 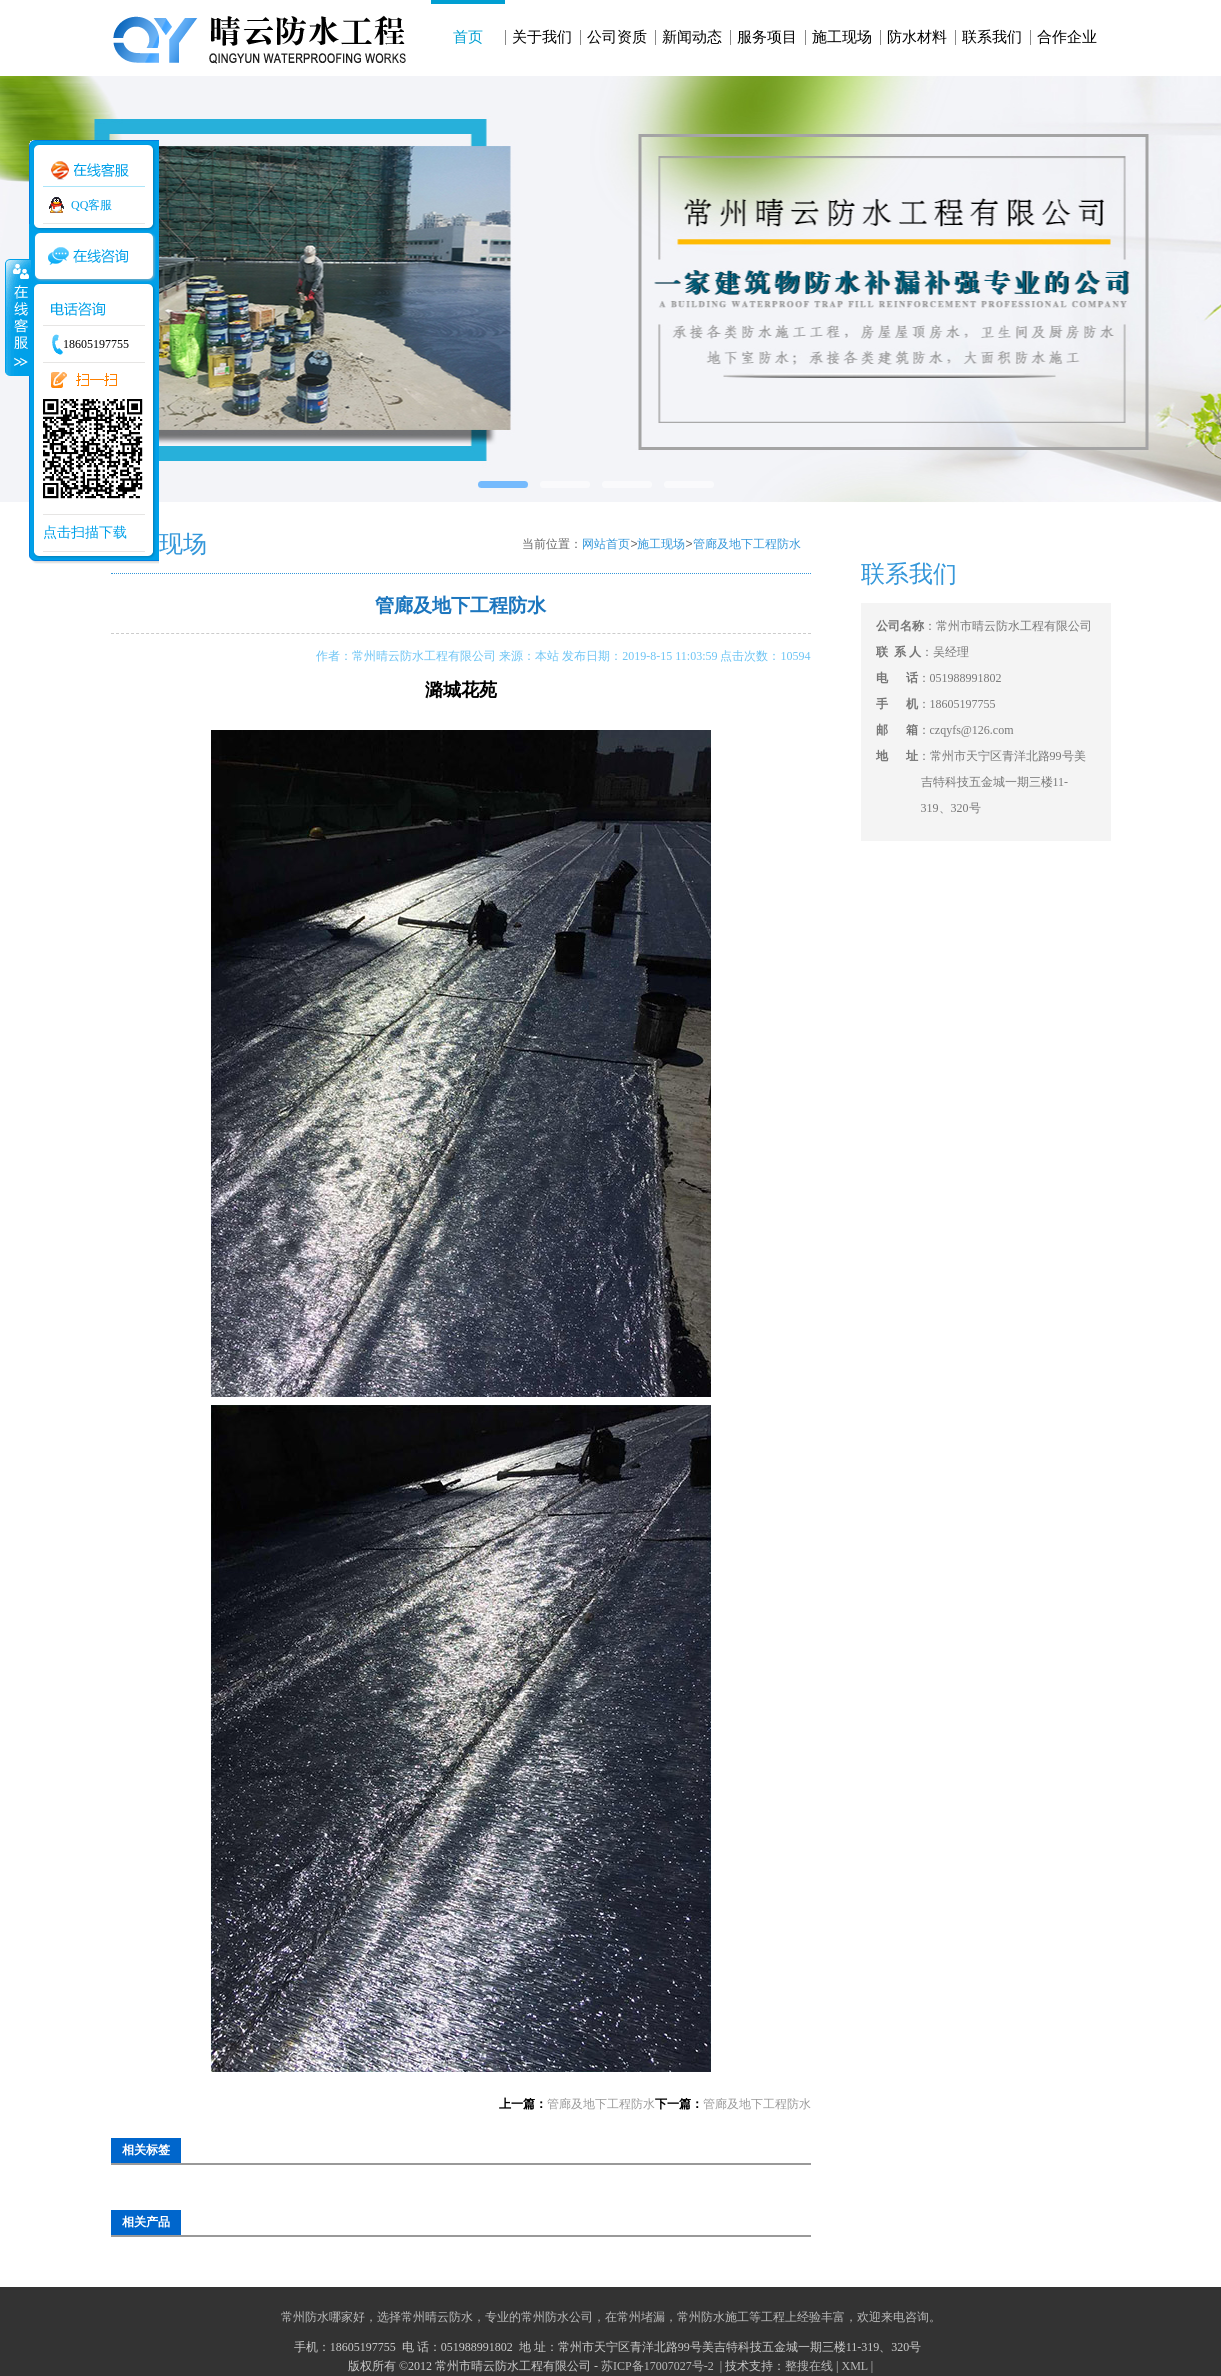 I want to click on 合作企业, so click(x=1067, y=37).